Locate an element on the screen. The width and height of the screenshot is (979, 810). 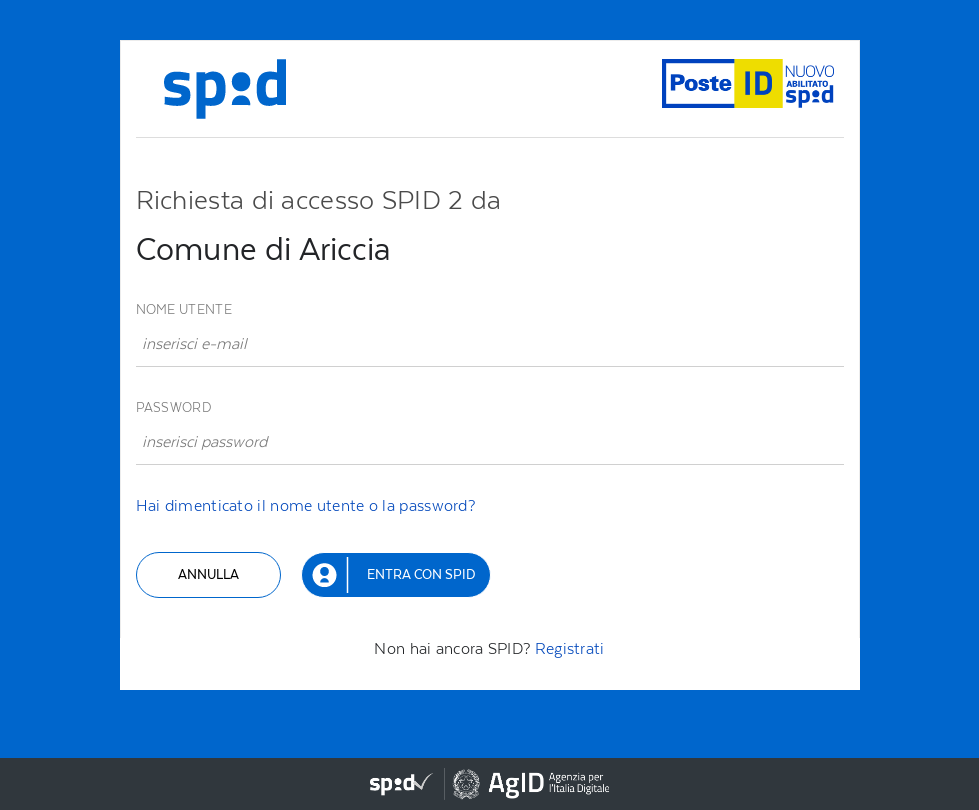
Password is located at coordinates (173, 407).